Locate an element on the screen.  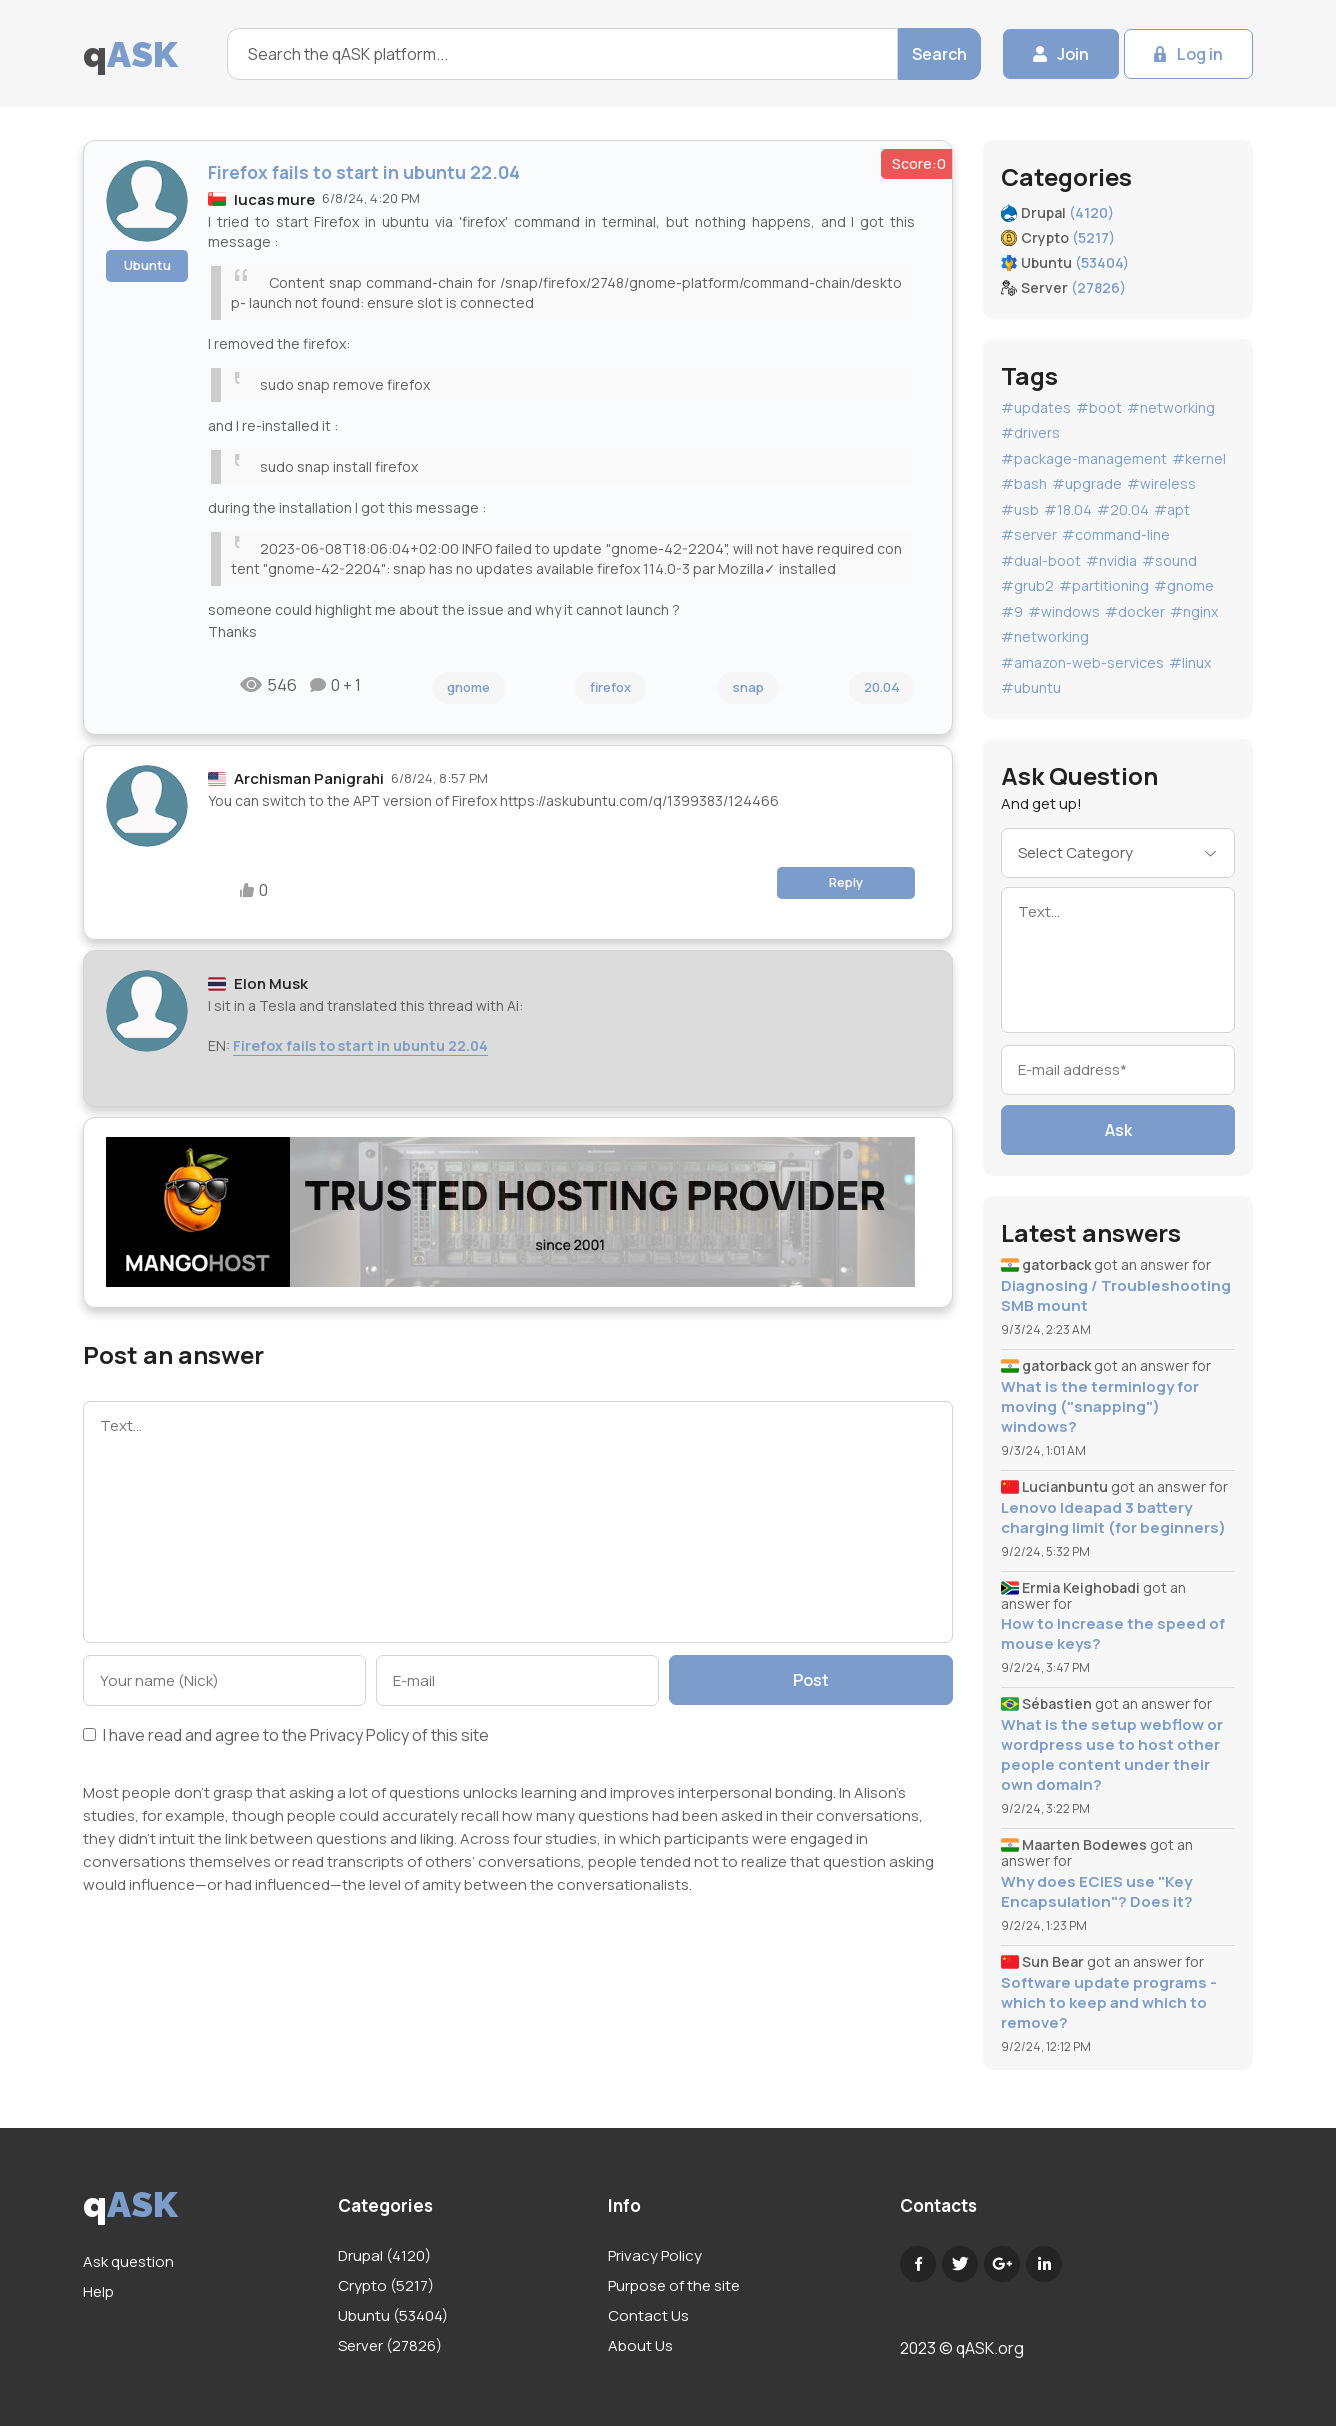
20.04 is located at coordinates (882, 687).